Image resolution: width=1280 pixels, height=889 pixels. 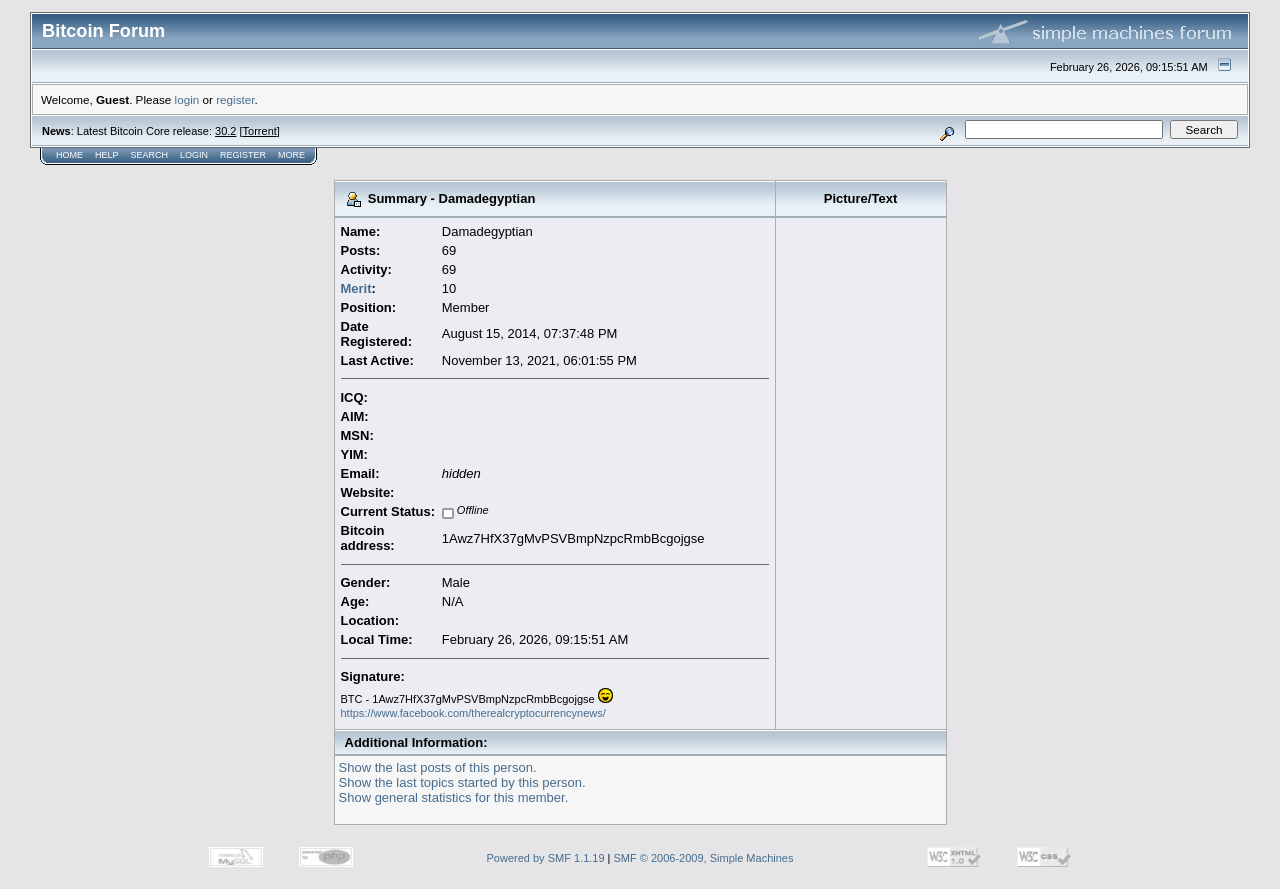 I want to click on 30.2, so click(x=225, y=131).